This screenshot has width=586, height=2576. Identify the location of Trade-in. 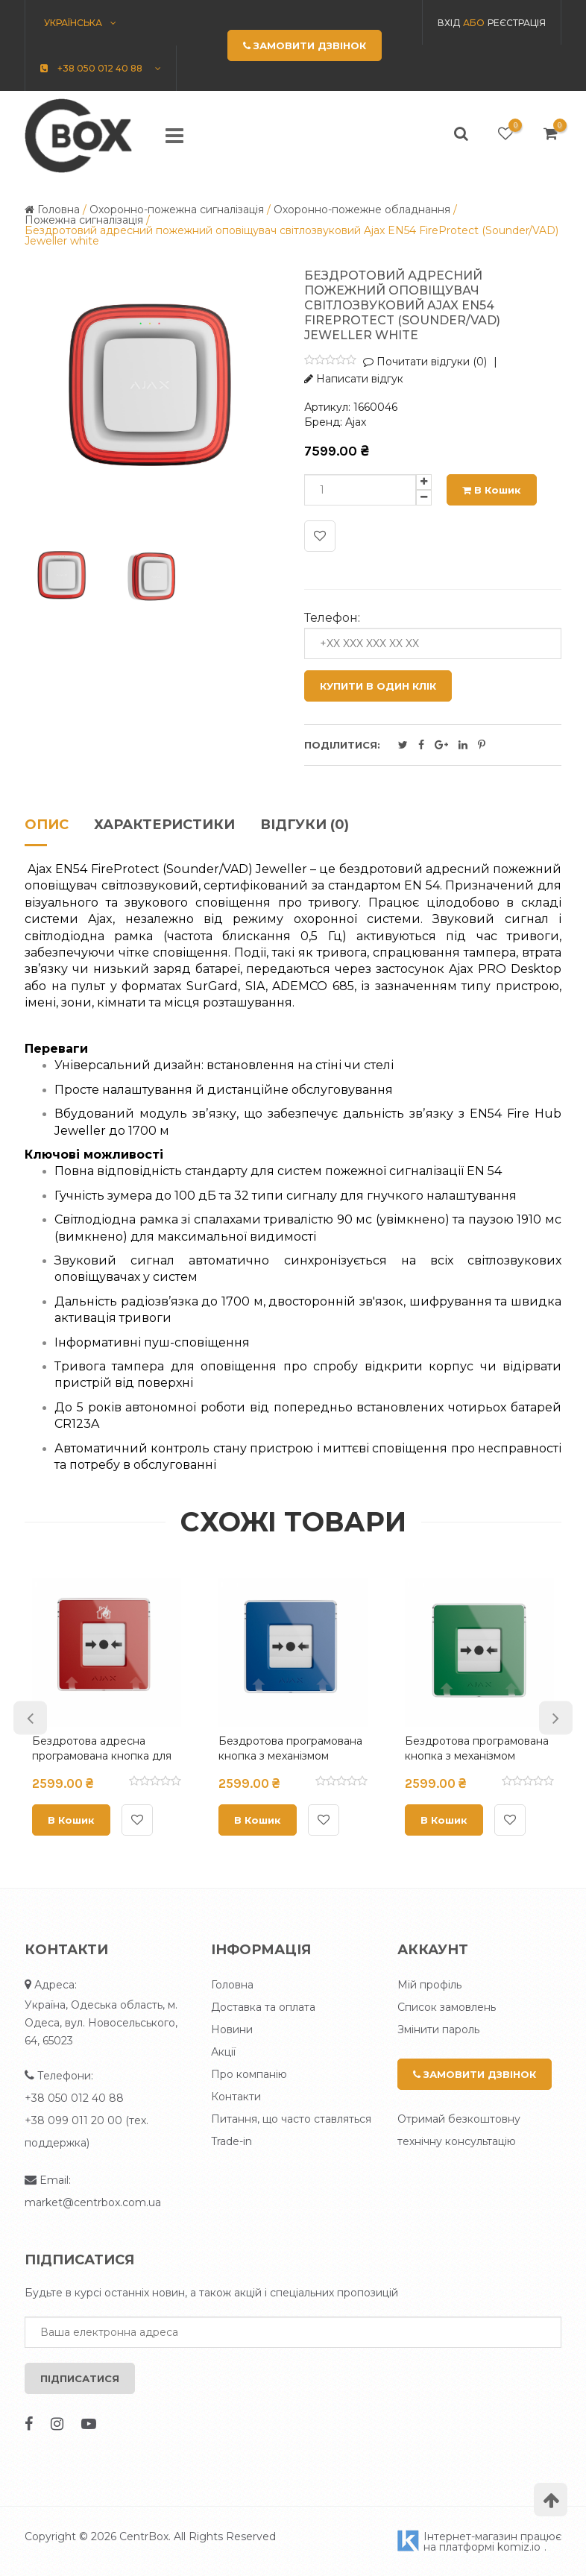
(231, 2141).